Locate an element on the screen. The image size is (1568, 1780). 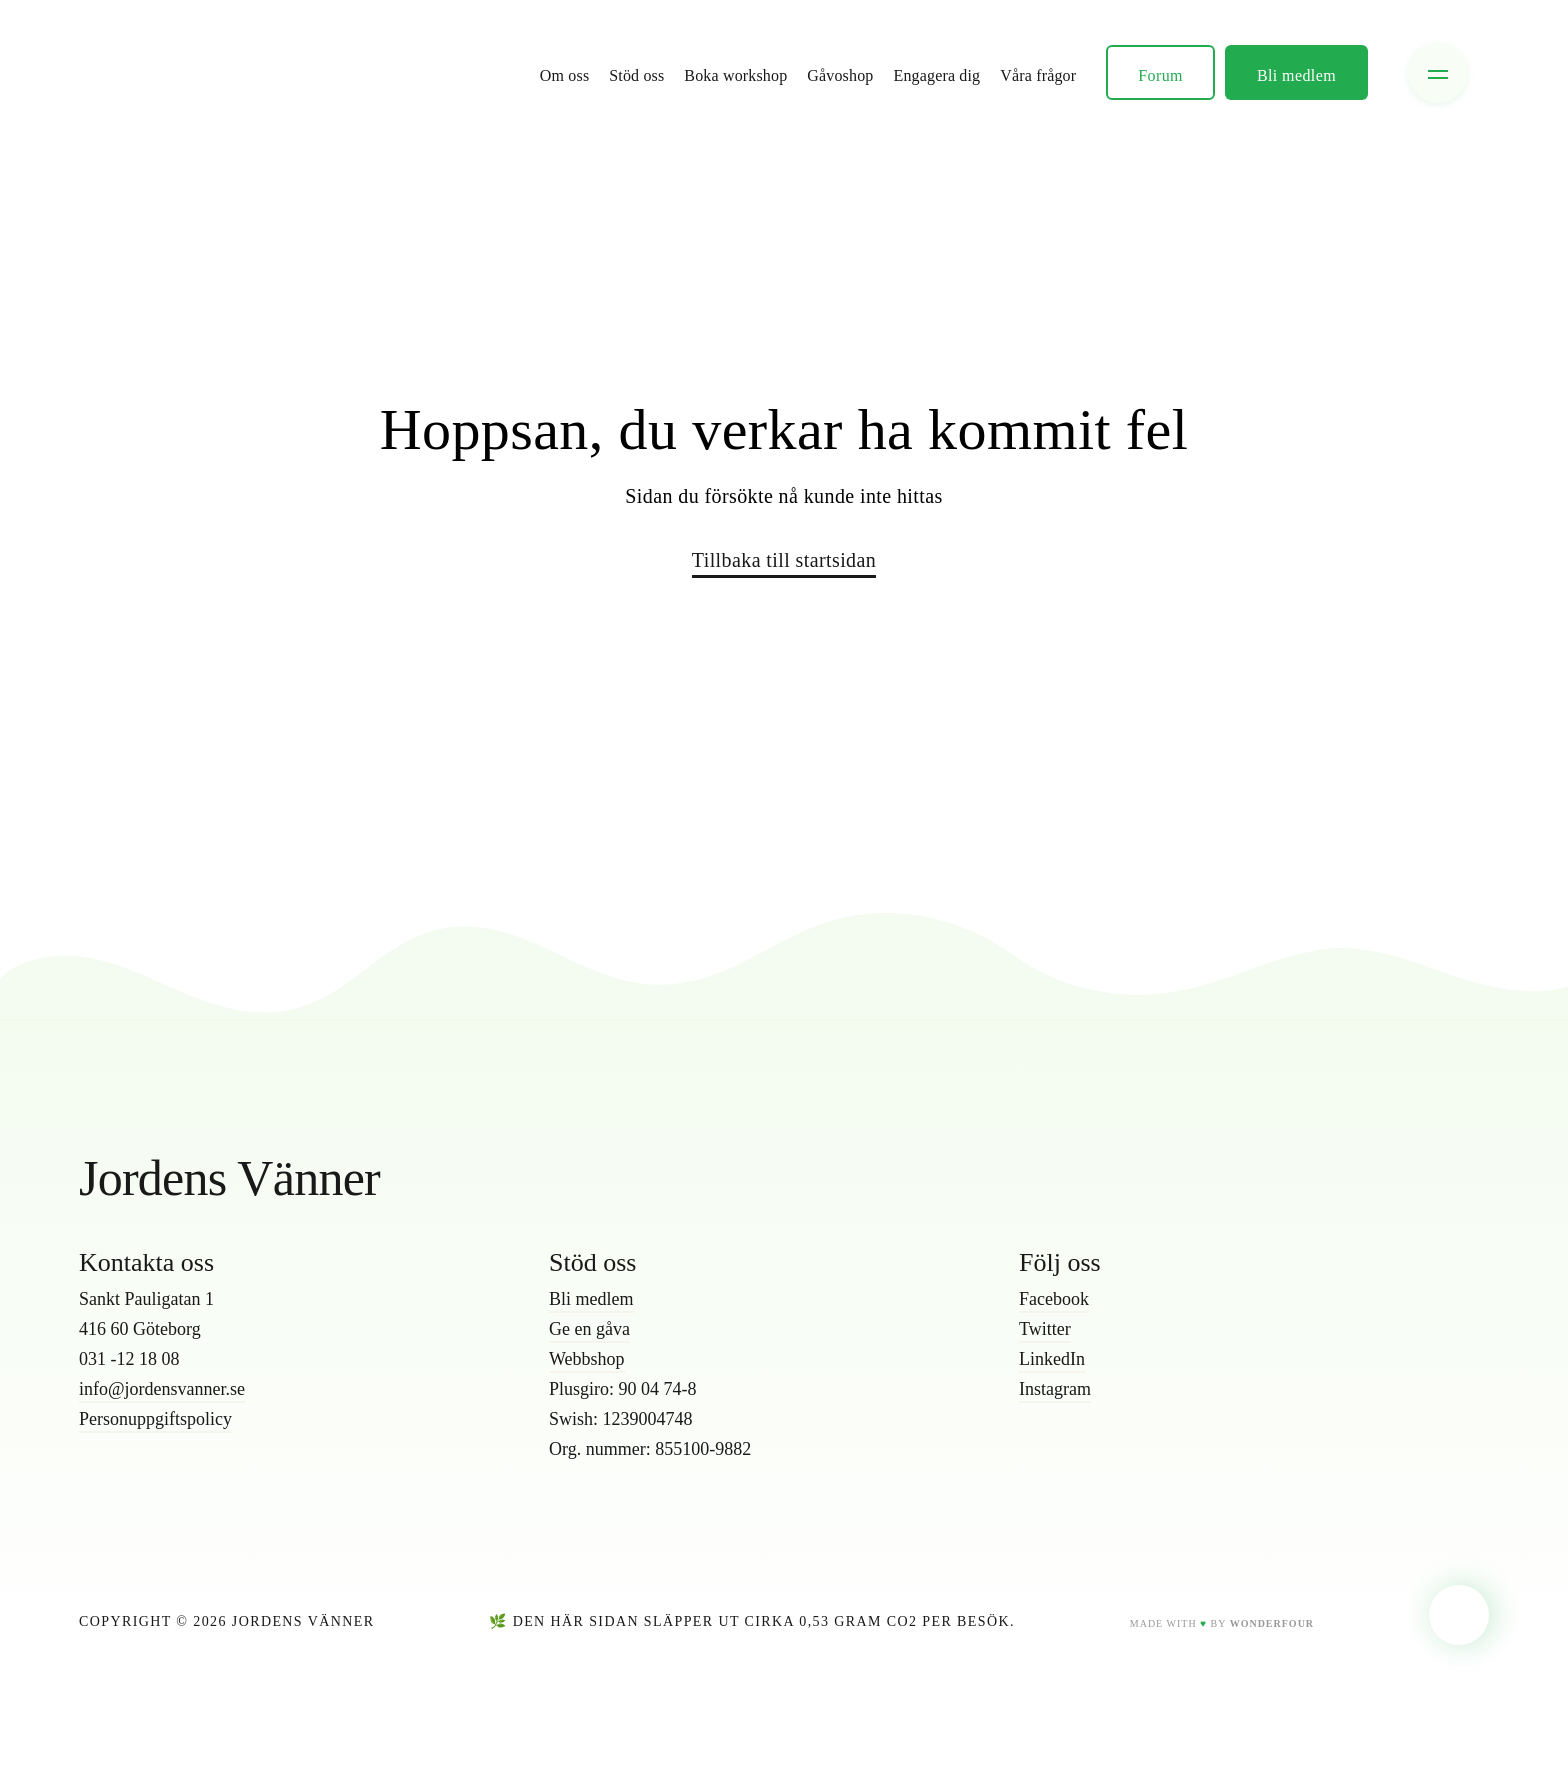
Boka workshop is located at coordinates (735, 75).